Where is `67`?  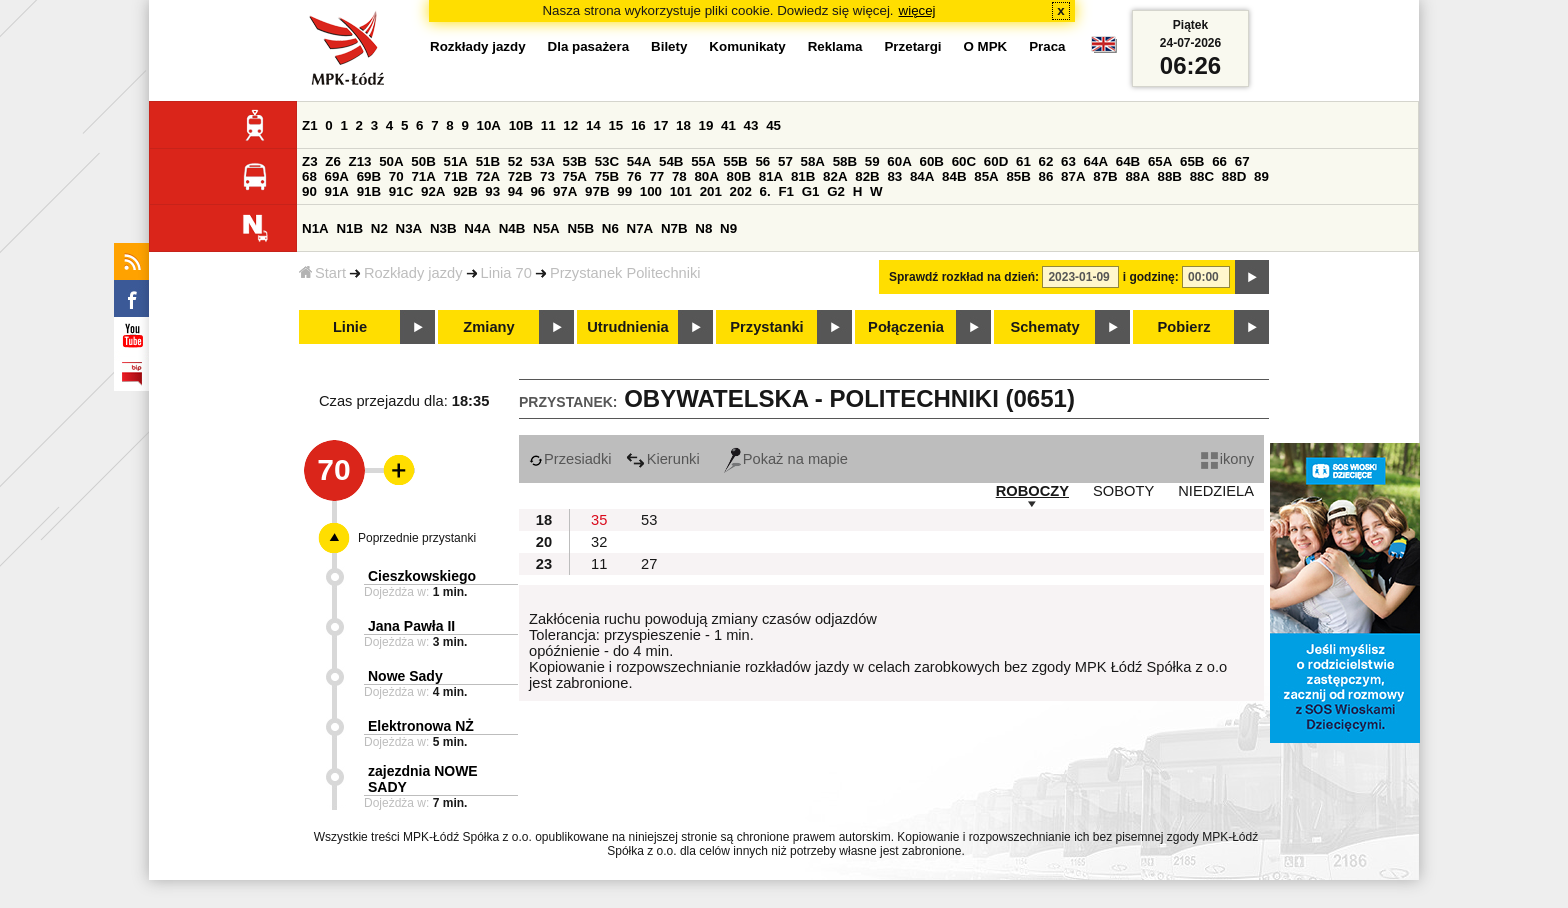
67 is located at coordinates (1242, 161).